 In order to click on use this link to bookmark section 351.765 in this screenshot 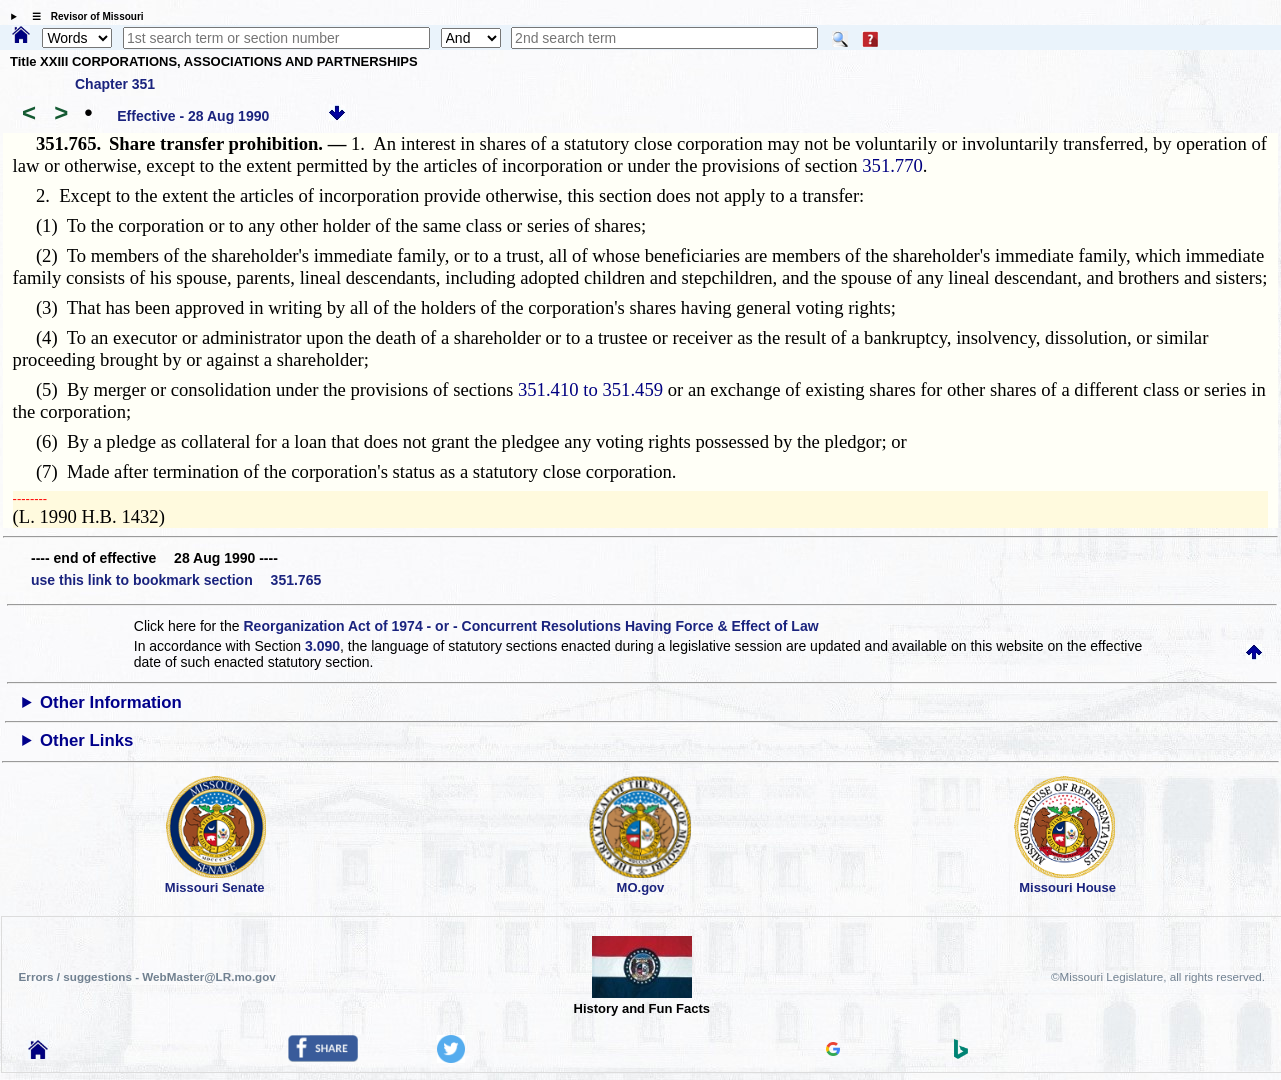, I will do `click(176, 580)`.